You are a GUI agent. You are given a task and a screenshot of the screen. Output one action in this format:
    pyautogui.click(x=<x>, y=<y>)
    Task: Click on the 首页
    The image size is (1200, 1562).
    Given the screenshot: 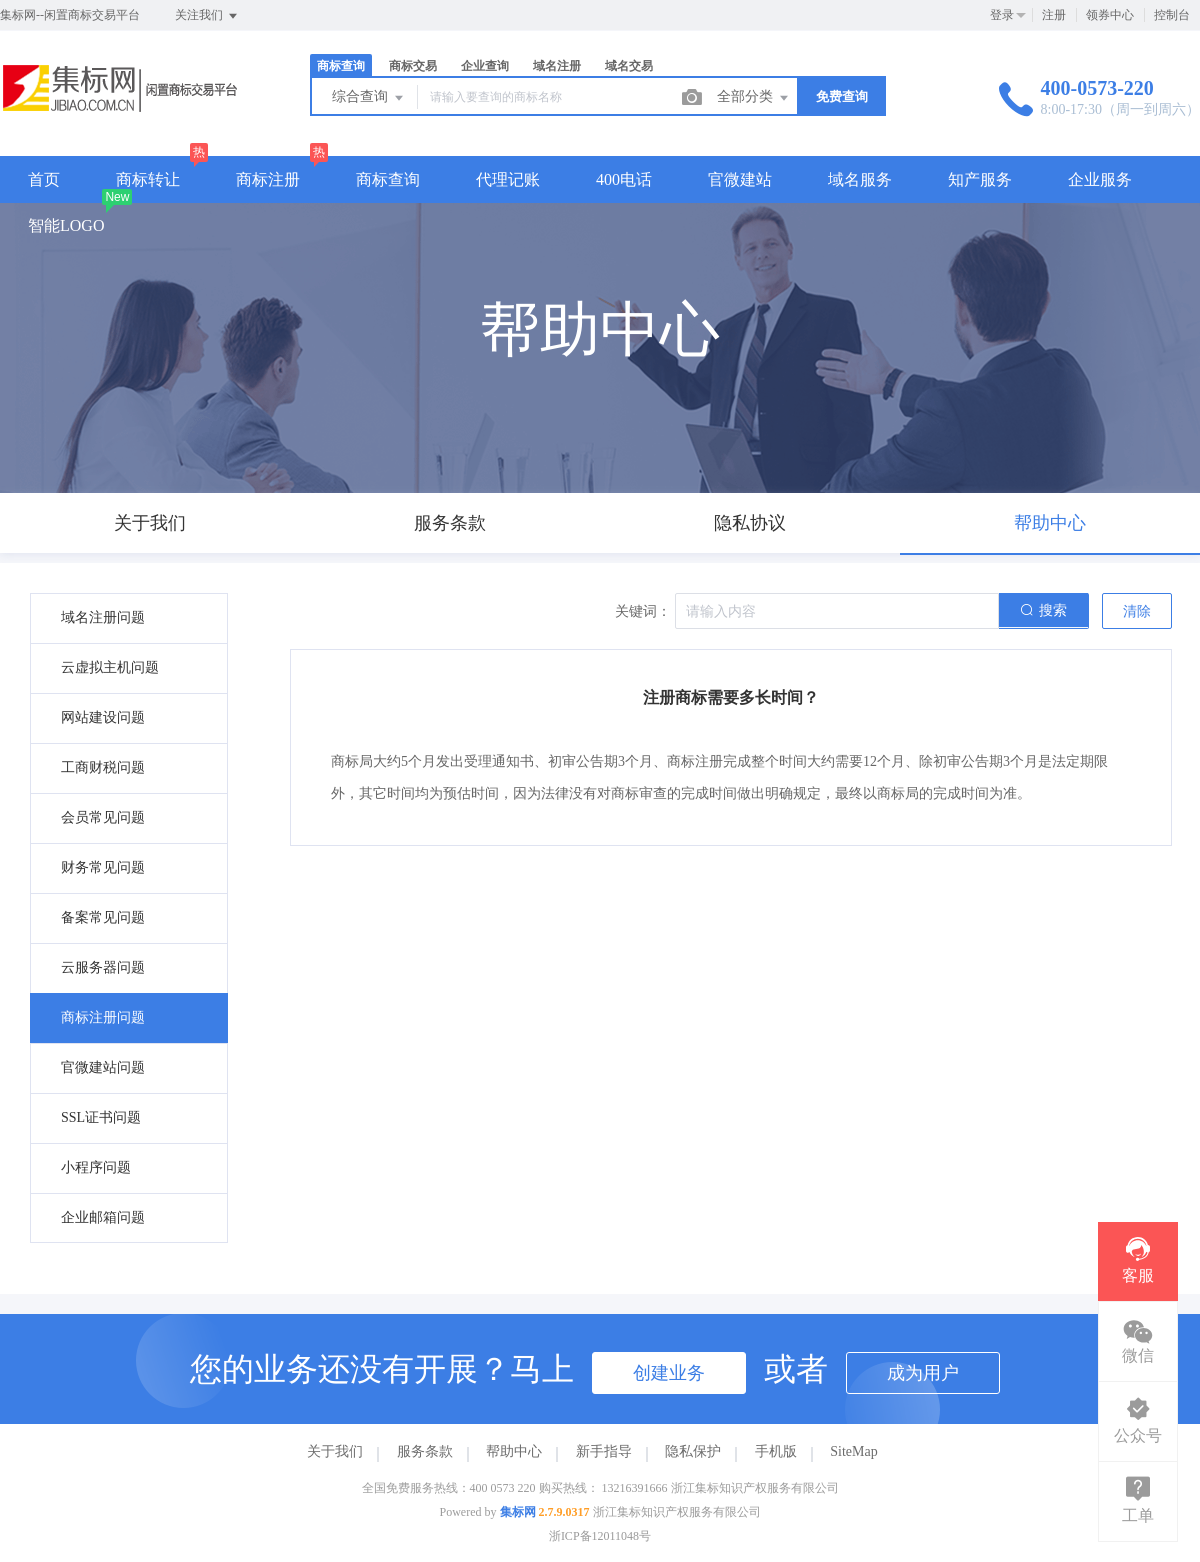 What is the action you would take?
    pyautogui.click(x=44, y=179)
    